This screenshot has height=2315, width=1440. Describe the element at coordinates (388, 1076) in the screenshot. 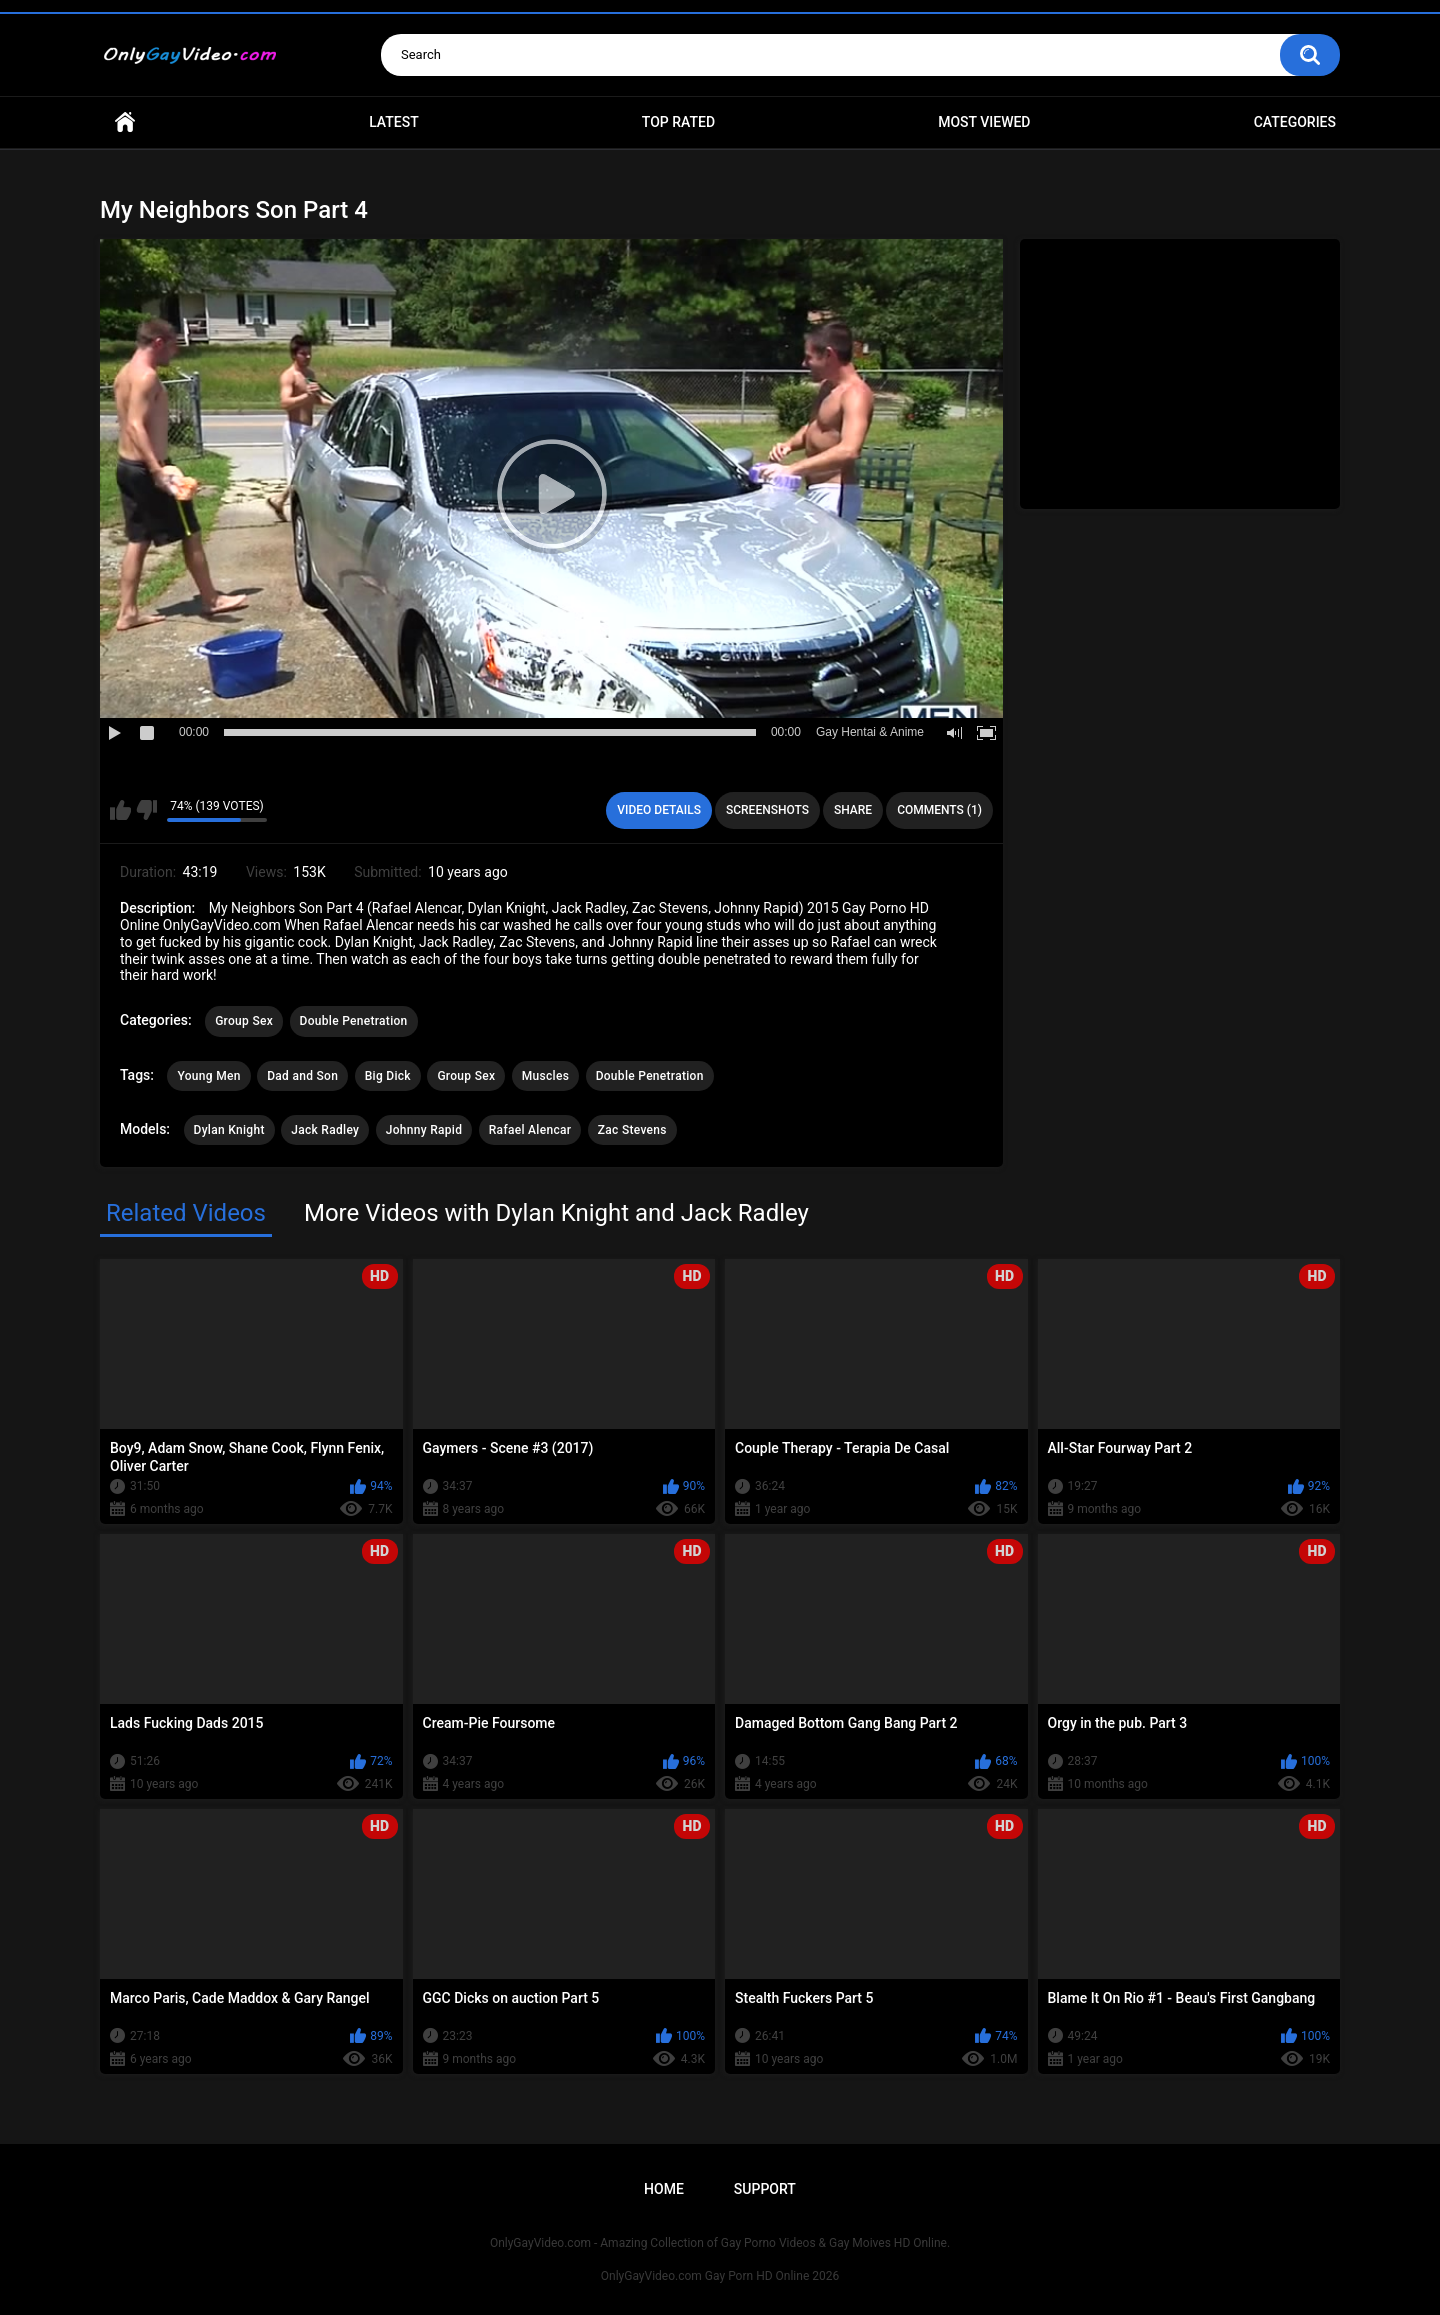

I see `Big Dick` at that location.